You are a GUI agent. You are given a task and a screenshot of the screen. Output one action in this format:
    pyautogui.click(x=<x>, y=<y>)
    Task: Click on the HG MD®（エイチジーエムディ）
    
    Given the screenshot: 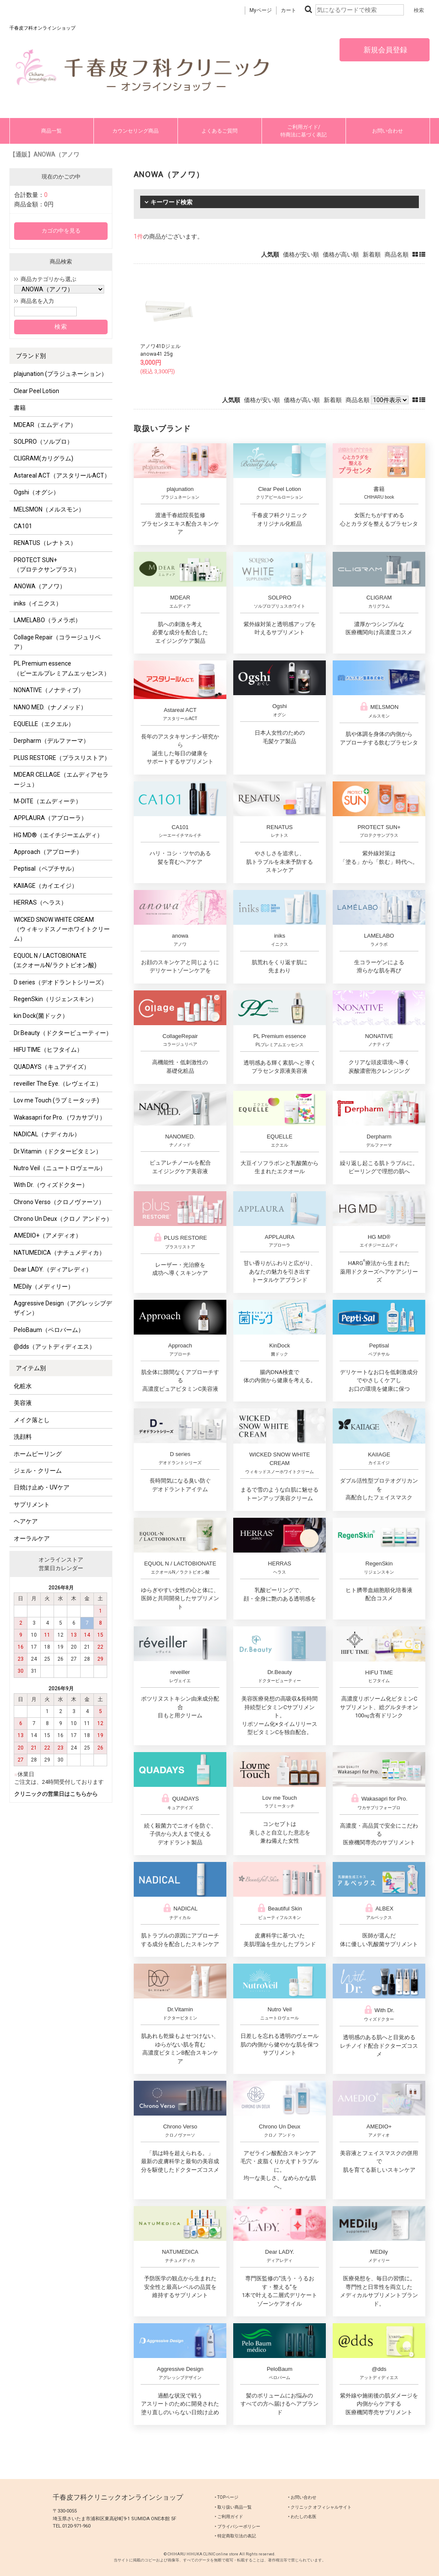 What is the action you would take?
    pyautogui.click(x=58, y=835)
    